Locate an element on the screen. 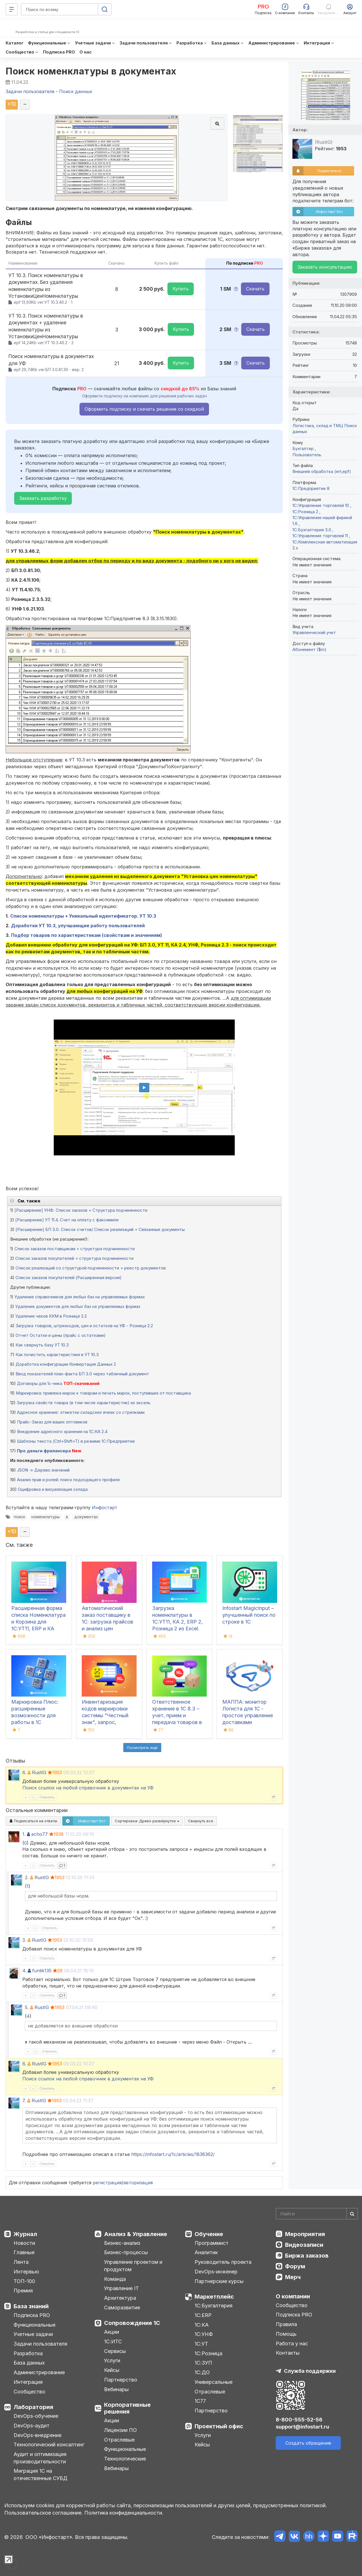 Image resolution: width=362 pixels, height=2576 pixels. DevOps-обучение is located at coordinates (36, 2416).